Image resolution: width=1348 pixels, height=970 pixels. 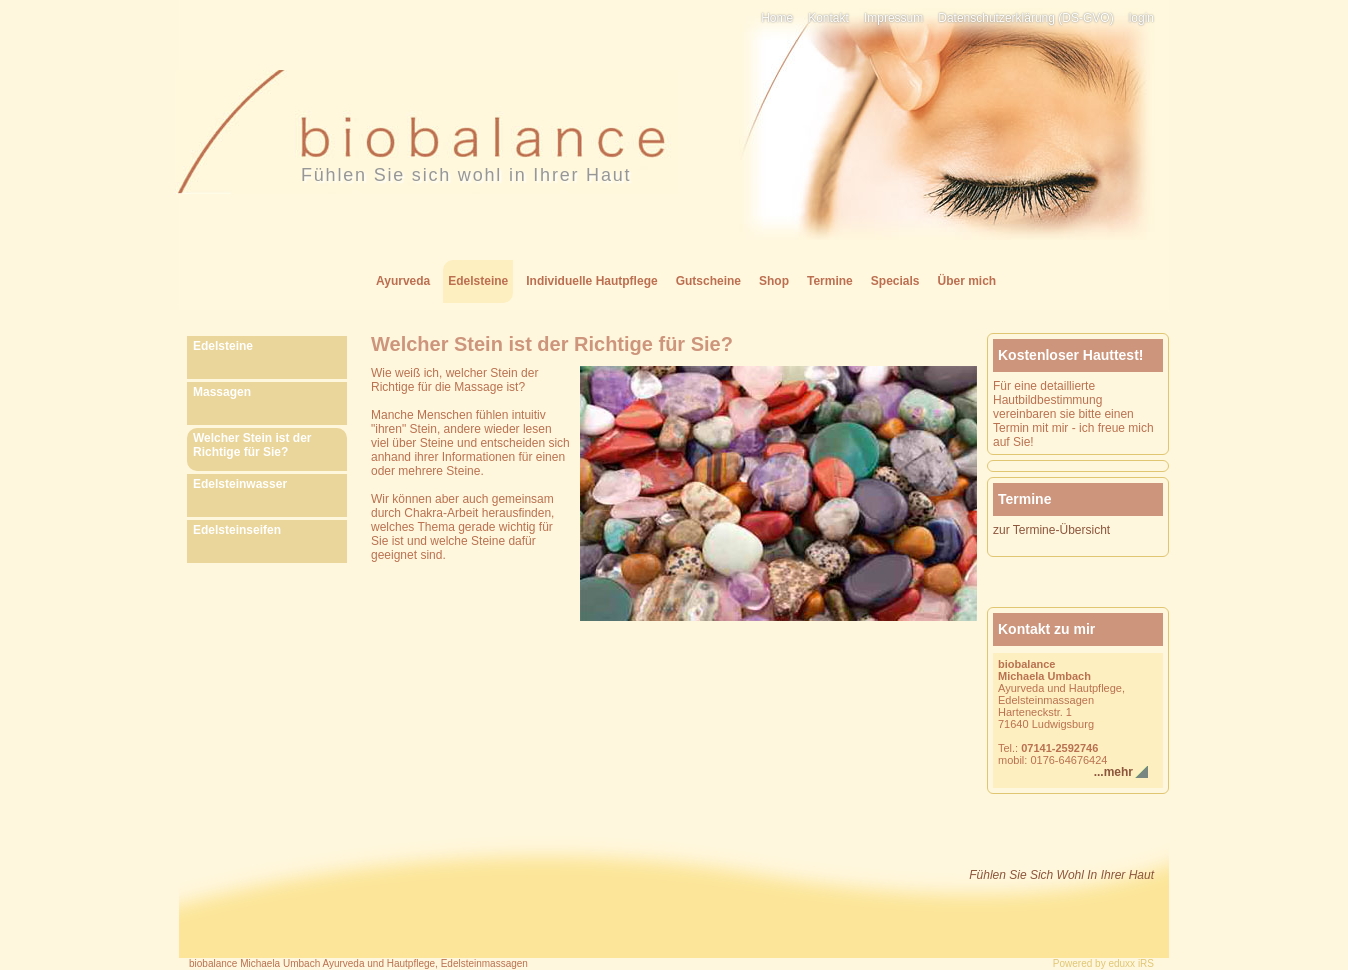 I want to click on Powered by eduxx iRS, so click(x=1103, y=963).